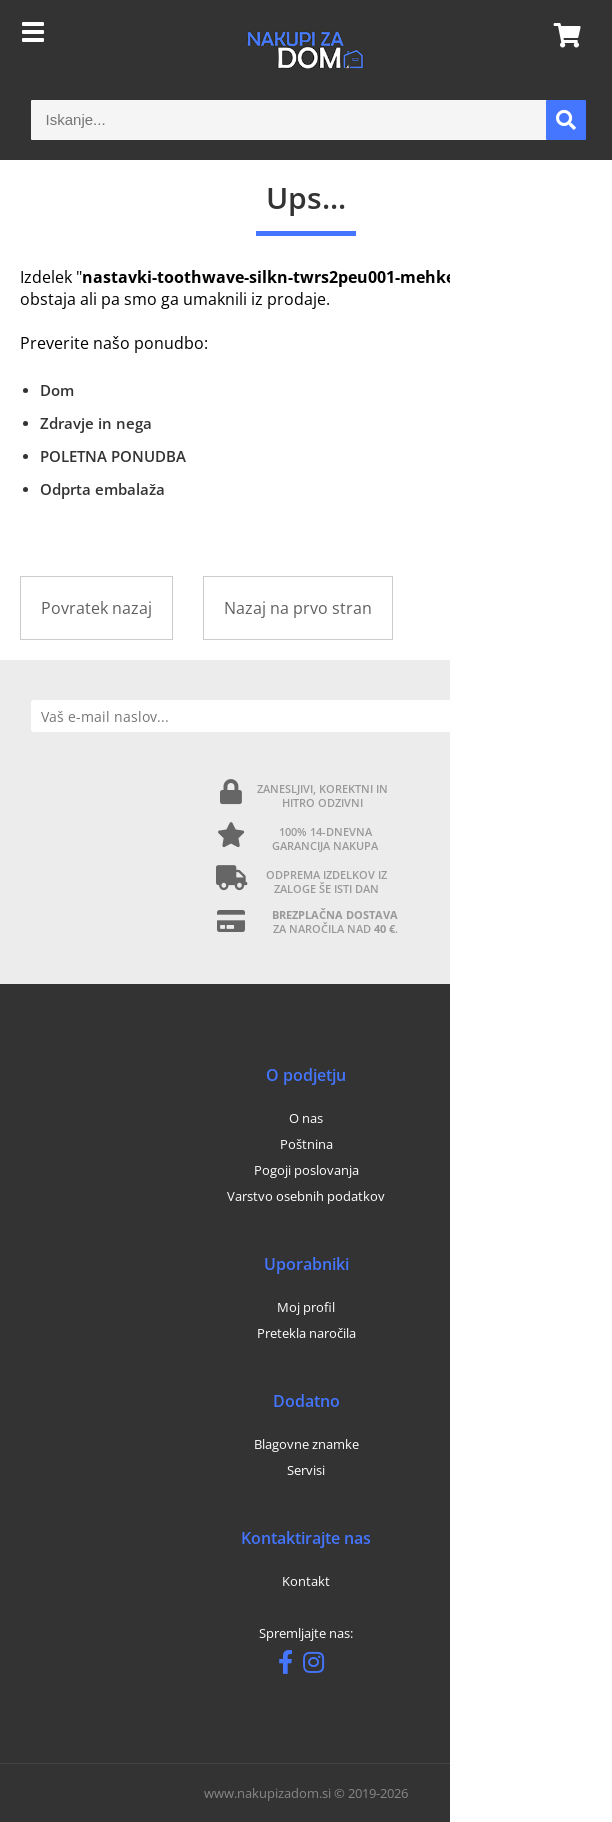 This screenshot has width=612, height=1822. Describe the element at coordinates (306, 1470) in the screenshot. I see `Servisi` at that location.